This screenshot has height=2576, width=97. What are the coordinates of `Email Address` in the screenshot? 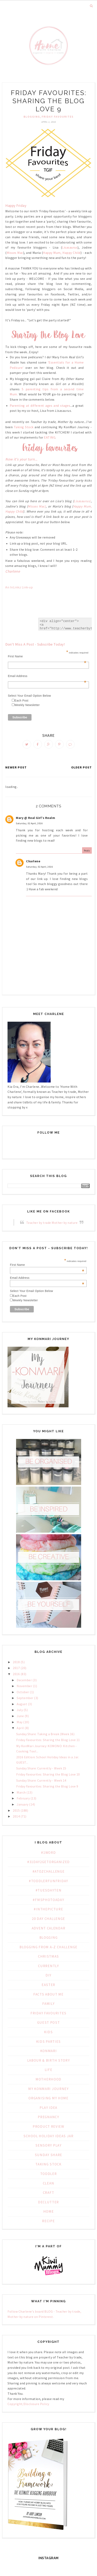 It's located at (47, 676).